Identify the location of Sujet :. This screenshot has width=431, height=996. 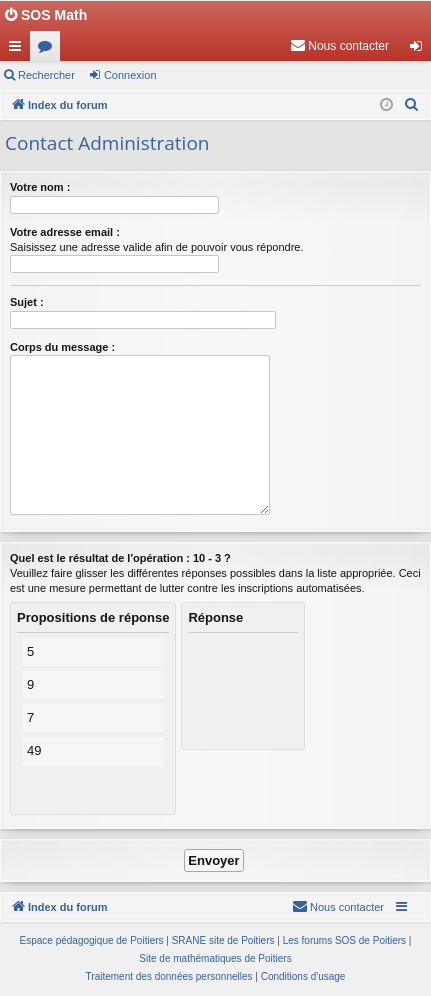
(27, 302).